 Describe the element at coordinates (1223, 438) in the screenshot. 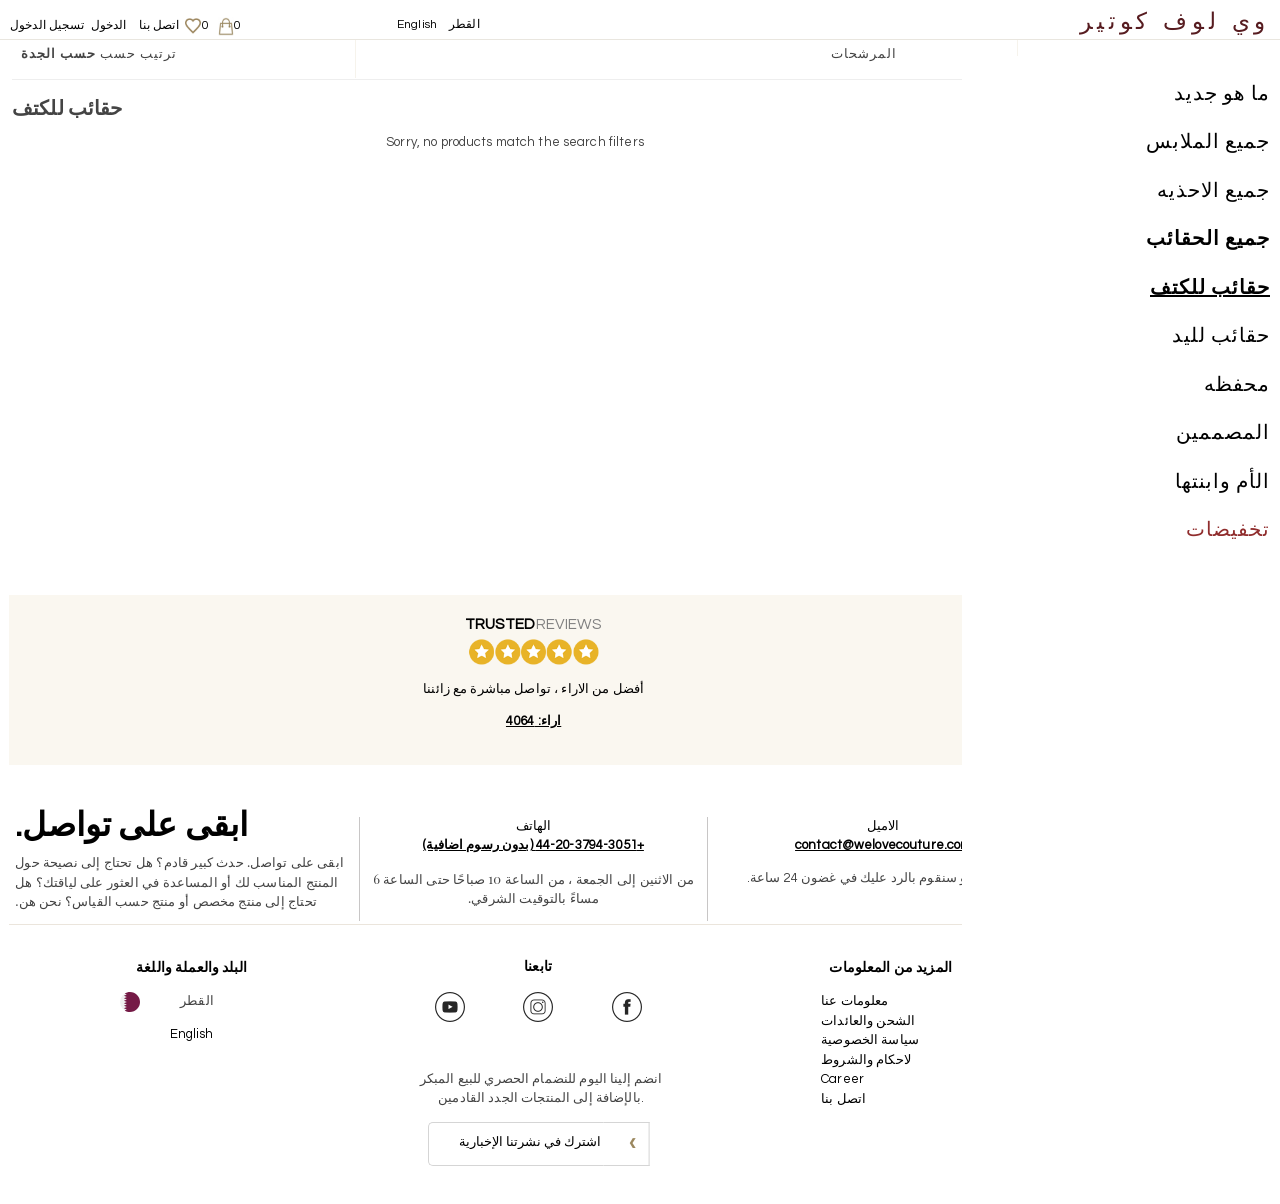

I see `المصممين` at that location.